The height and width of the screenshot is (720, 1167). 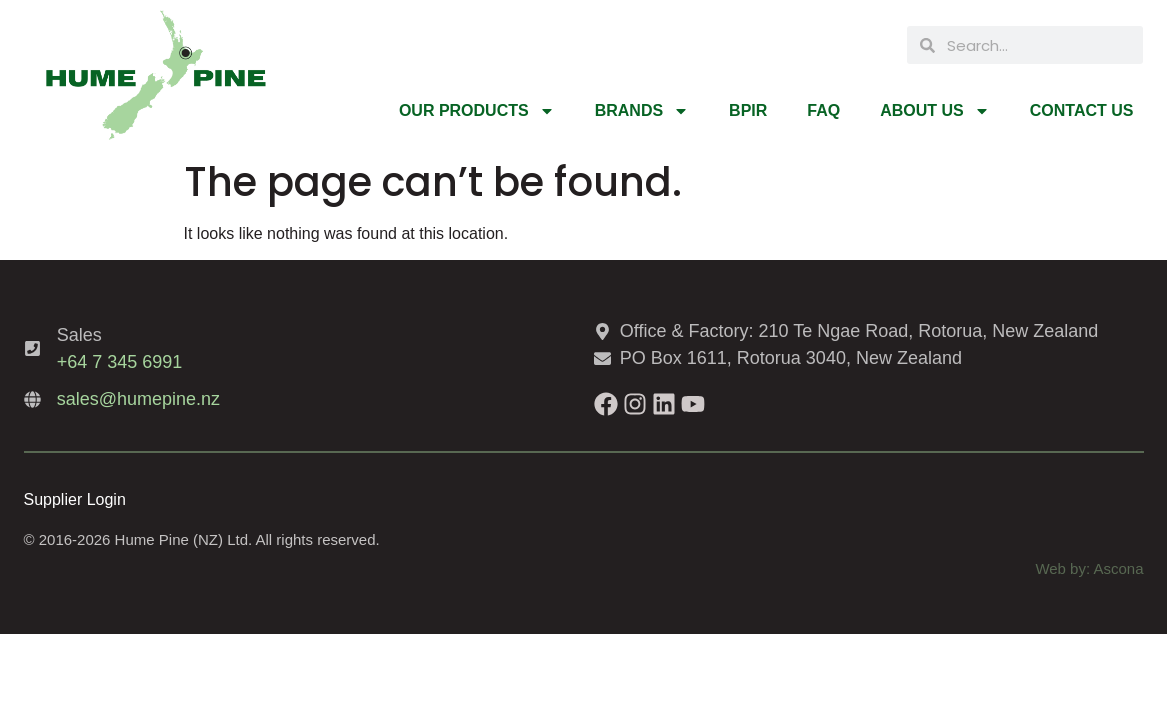 What do you see at coordinates (823, 110) in the screenshot?
I see `FAQ` at bounding box center [823, 110].